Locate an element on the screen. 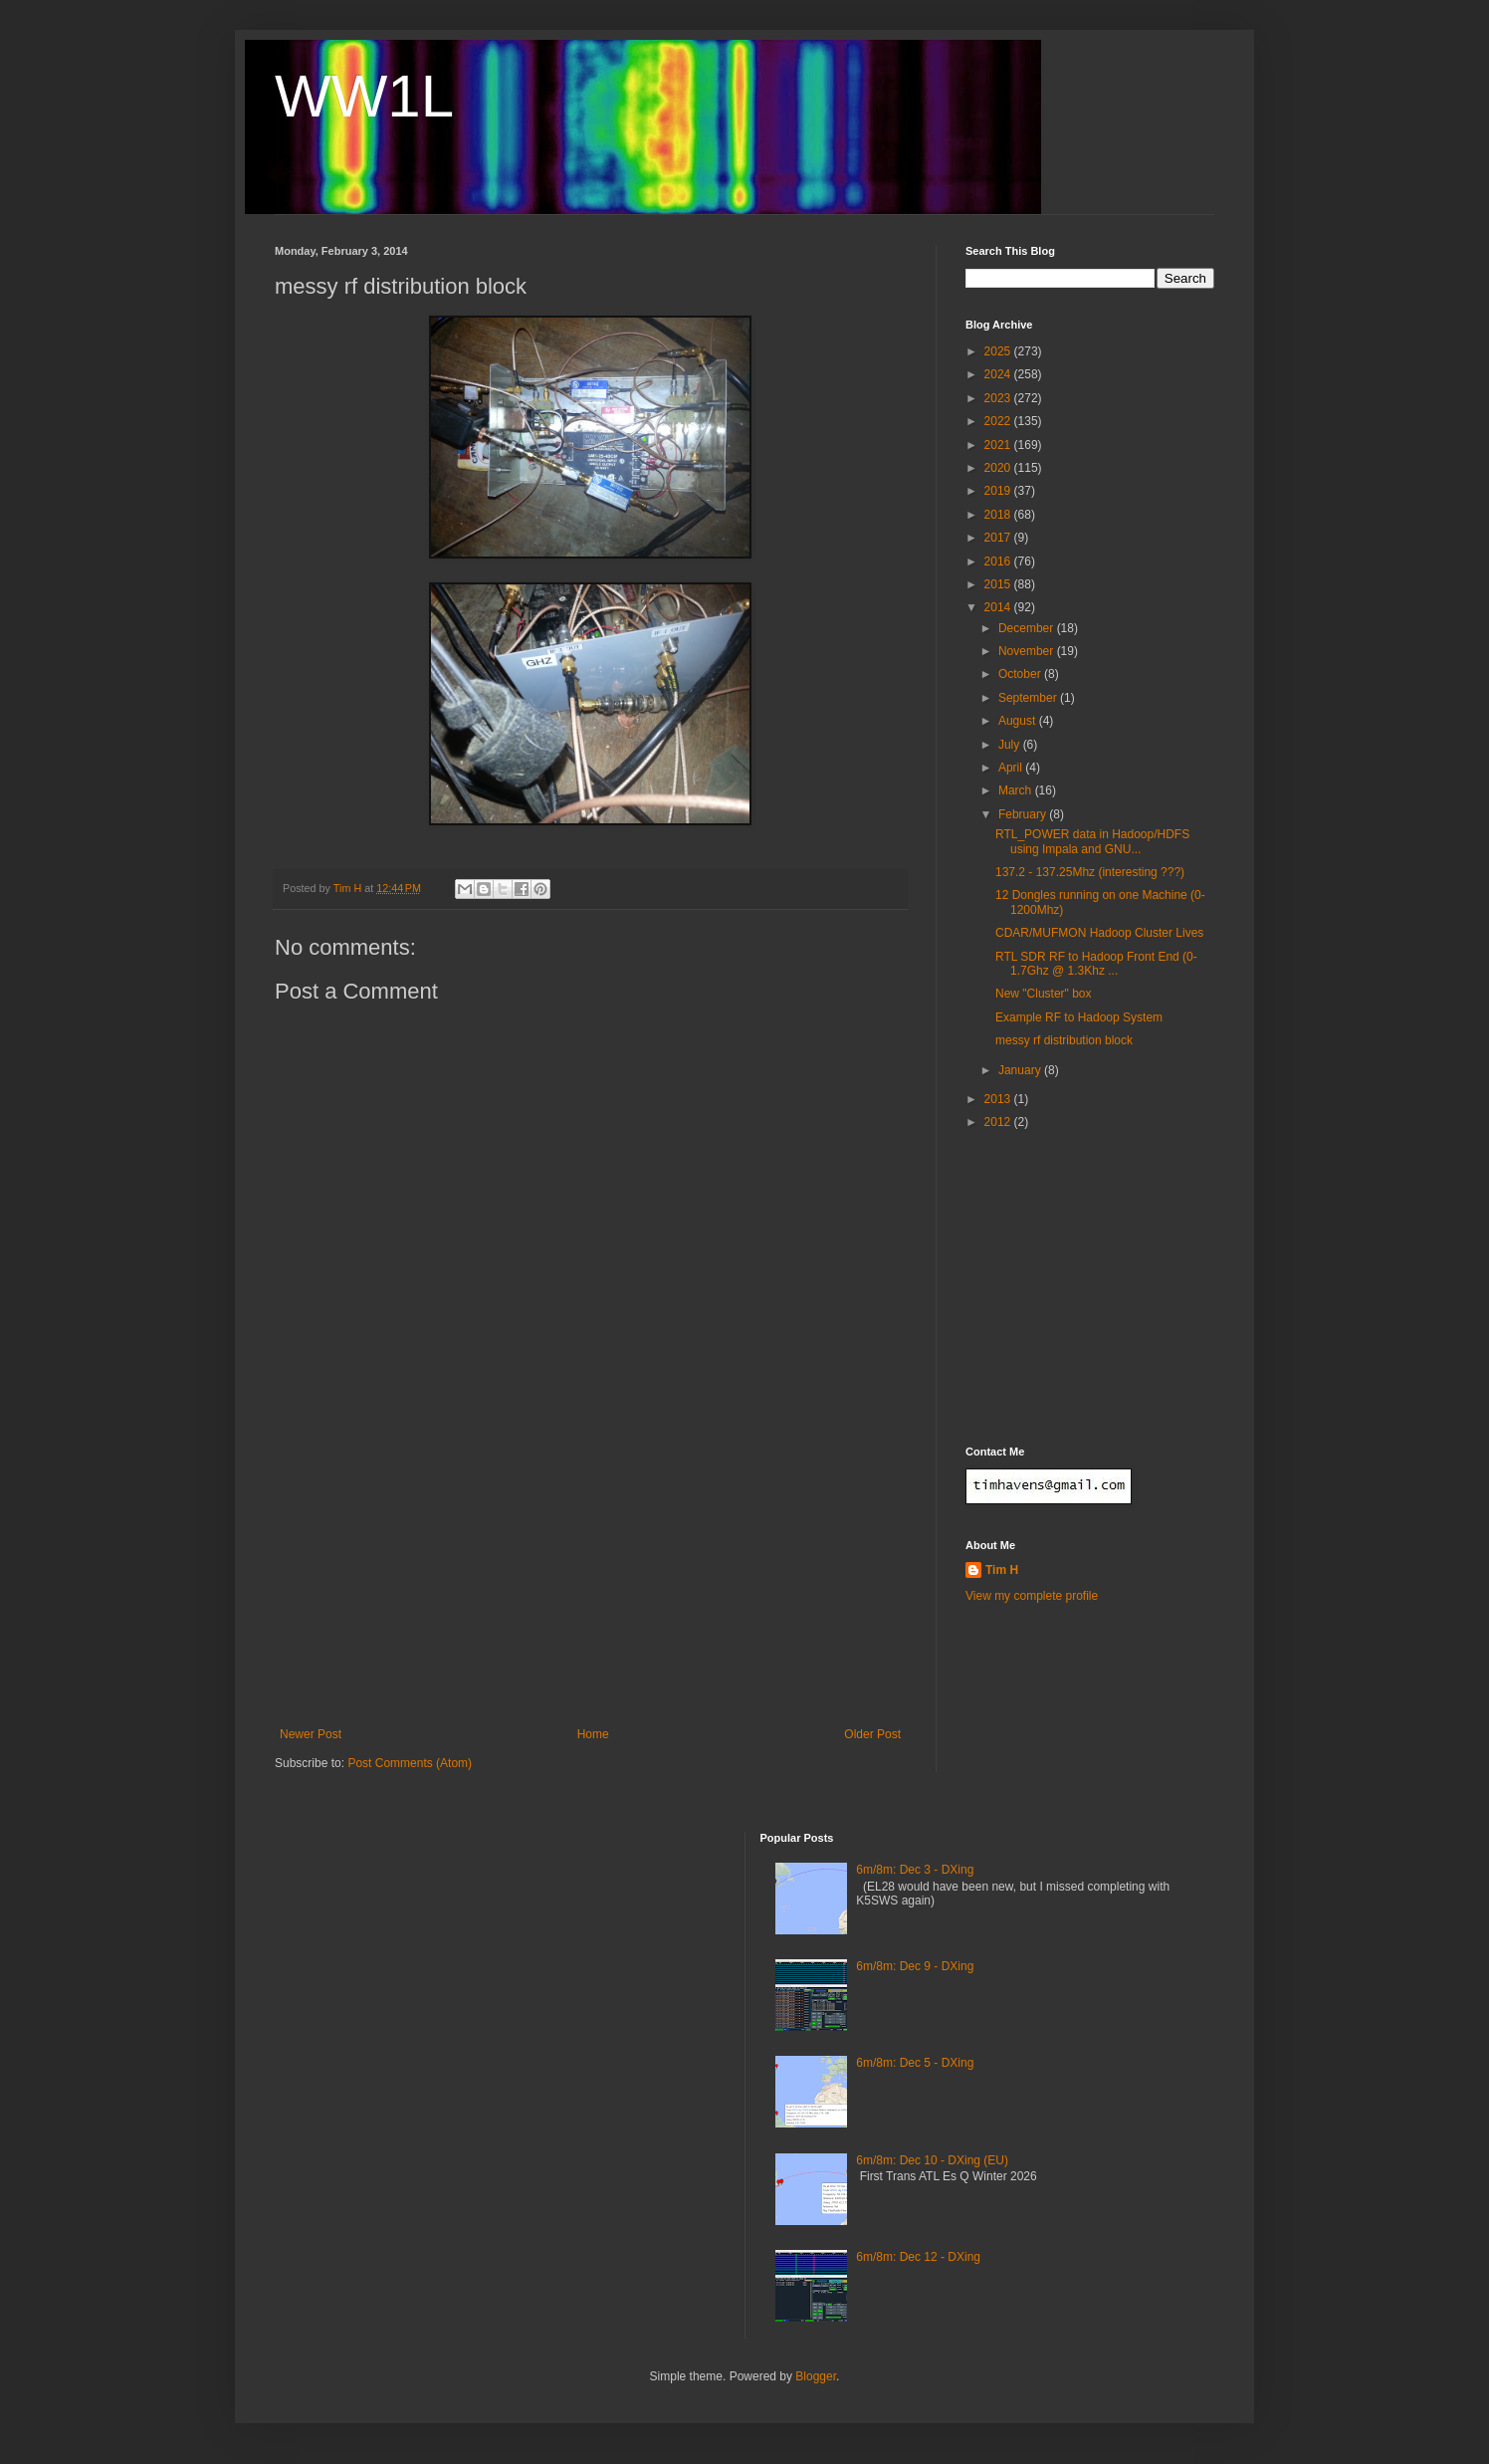 This screenshot has width=1489, height=2464. 137.2 - 137.25Mhz (interesting ???) is located at coordinates (1089, 872).